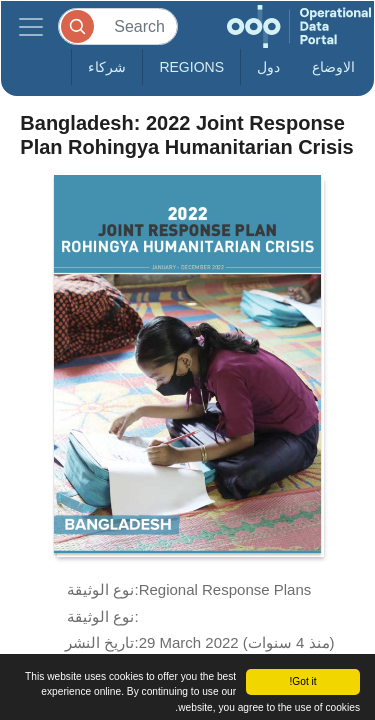 The image size is (375, 720). What do you see at coordinates (333, 67) in the screenshot?
I see `الاوضاع` at bounding box center [333, 67].